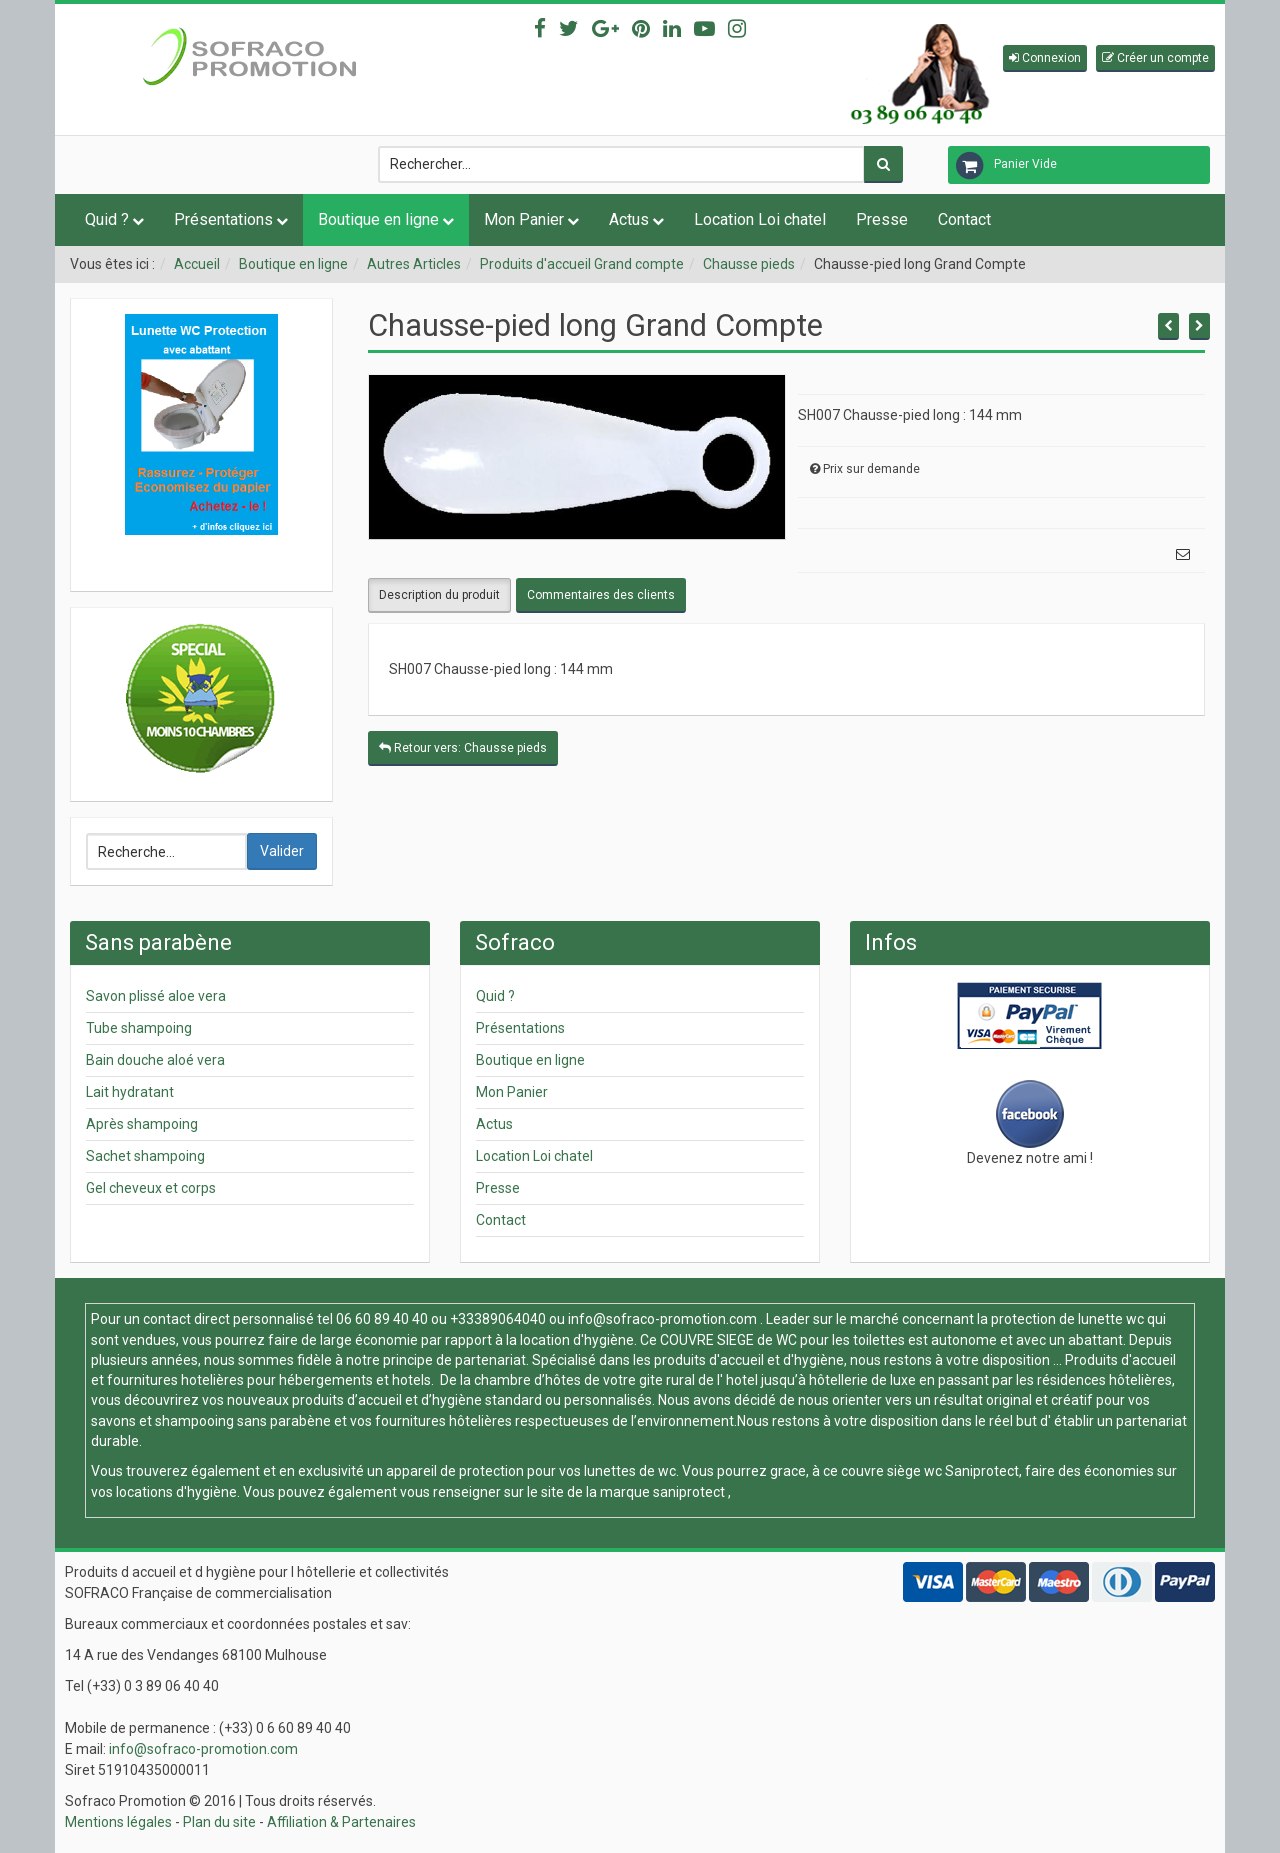 The image size is (1280, 1853). I want to click on Autres Articles, so click(414, 264).